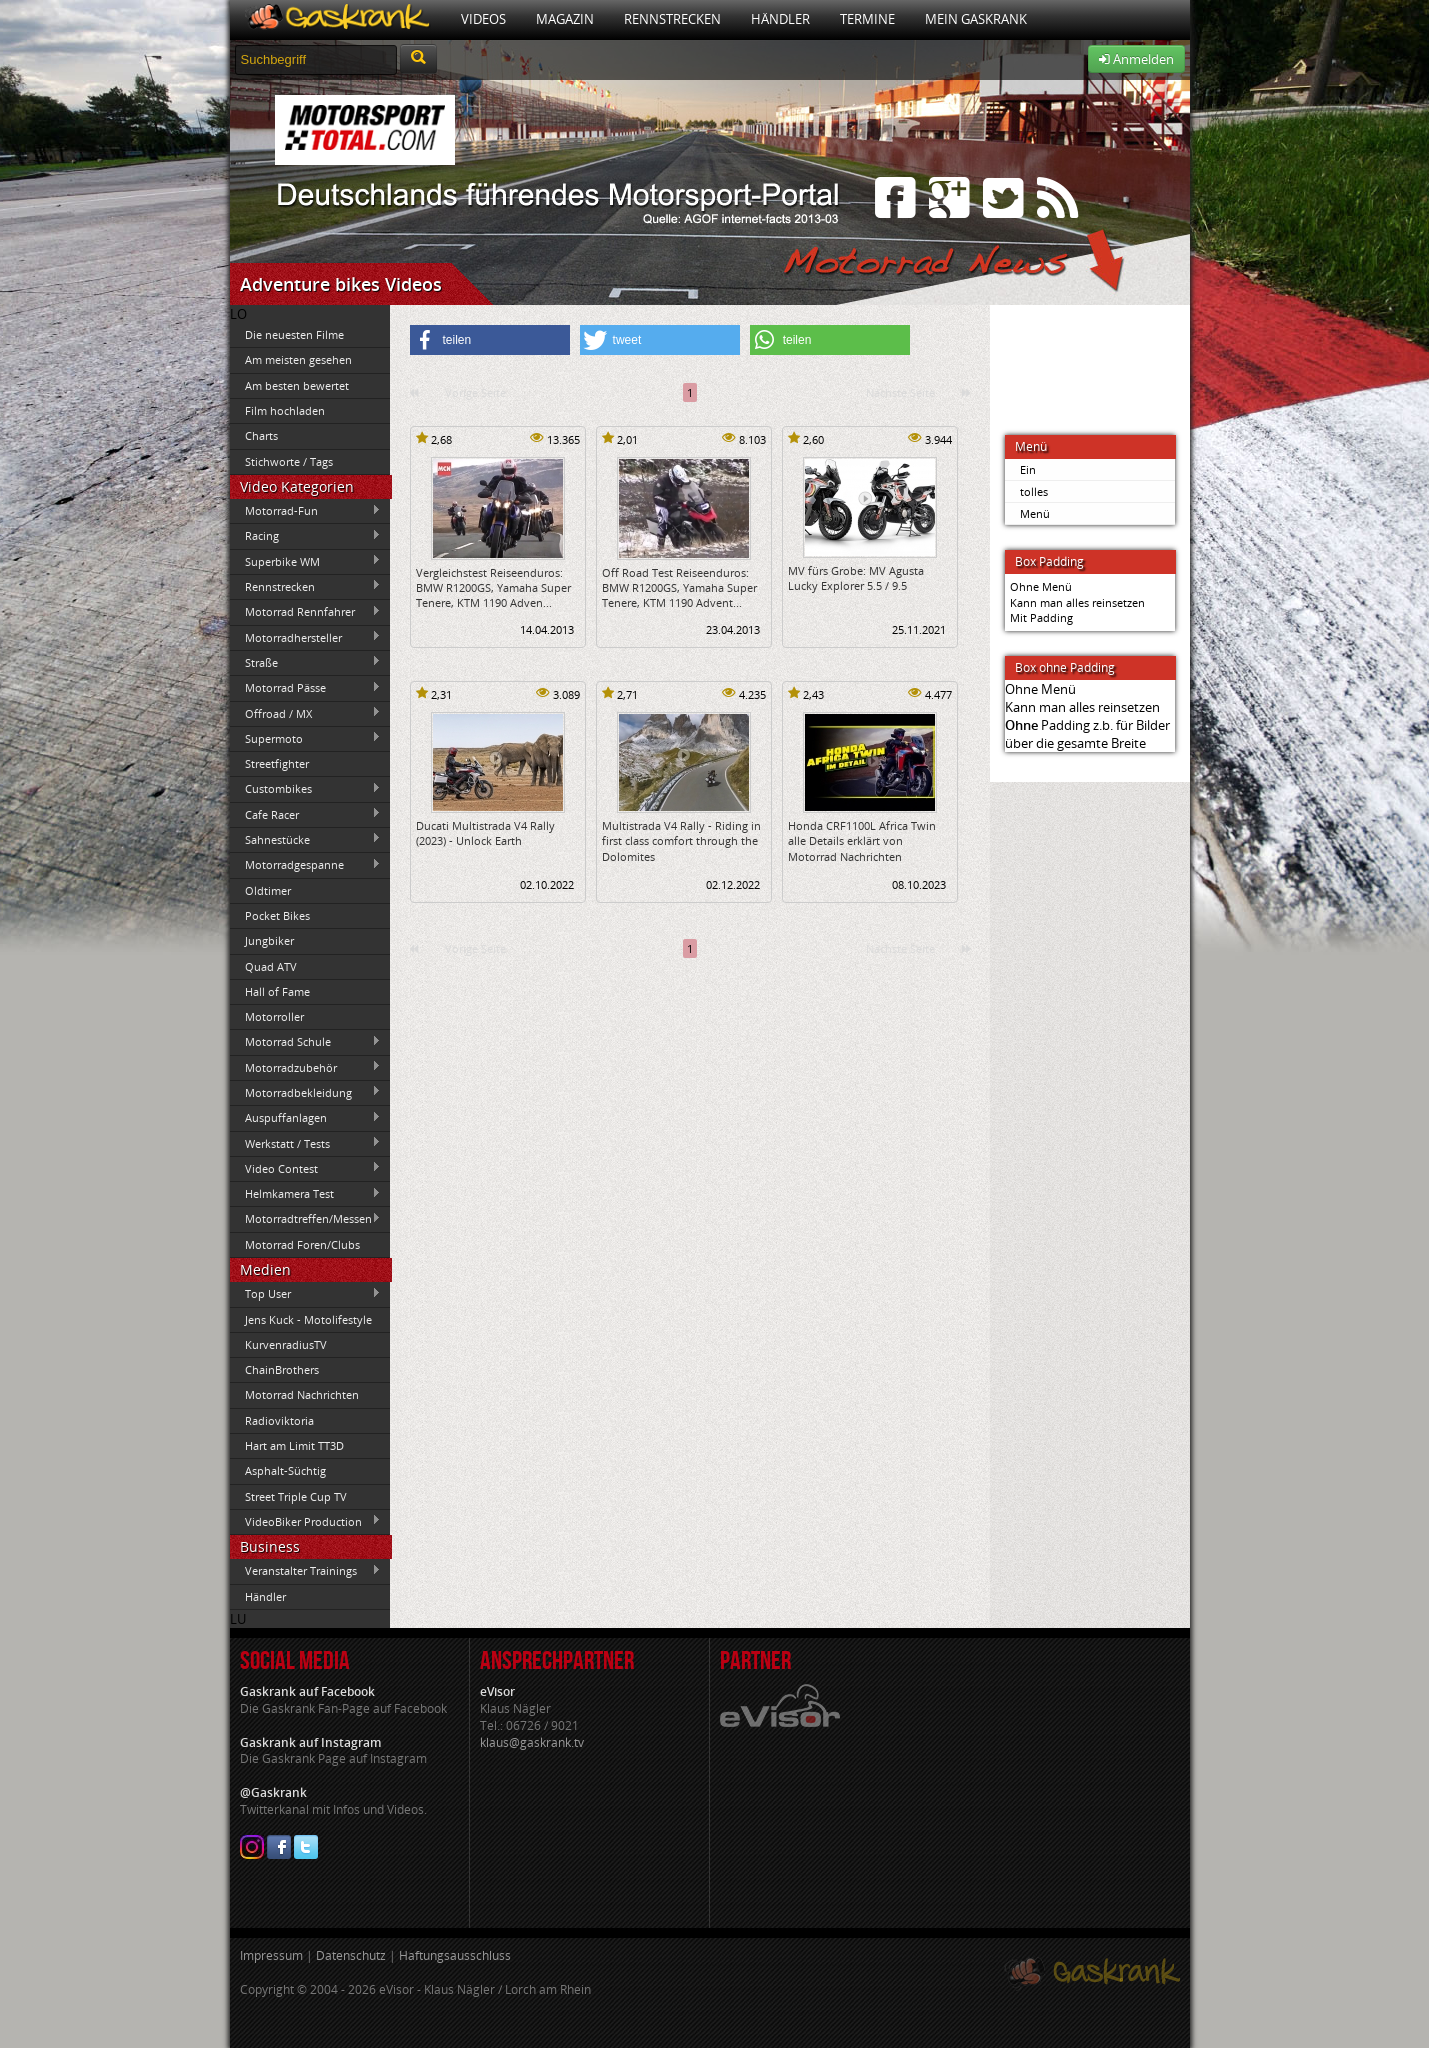  Describe the element at coordinates (298, 359) in the screenshot. I see `Am meisten gesehen` at that location.